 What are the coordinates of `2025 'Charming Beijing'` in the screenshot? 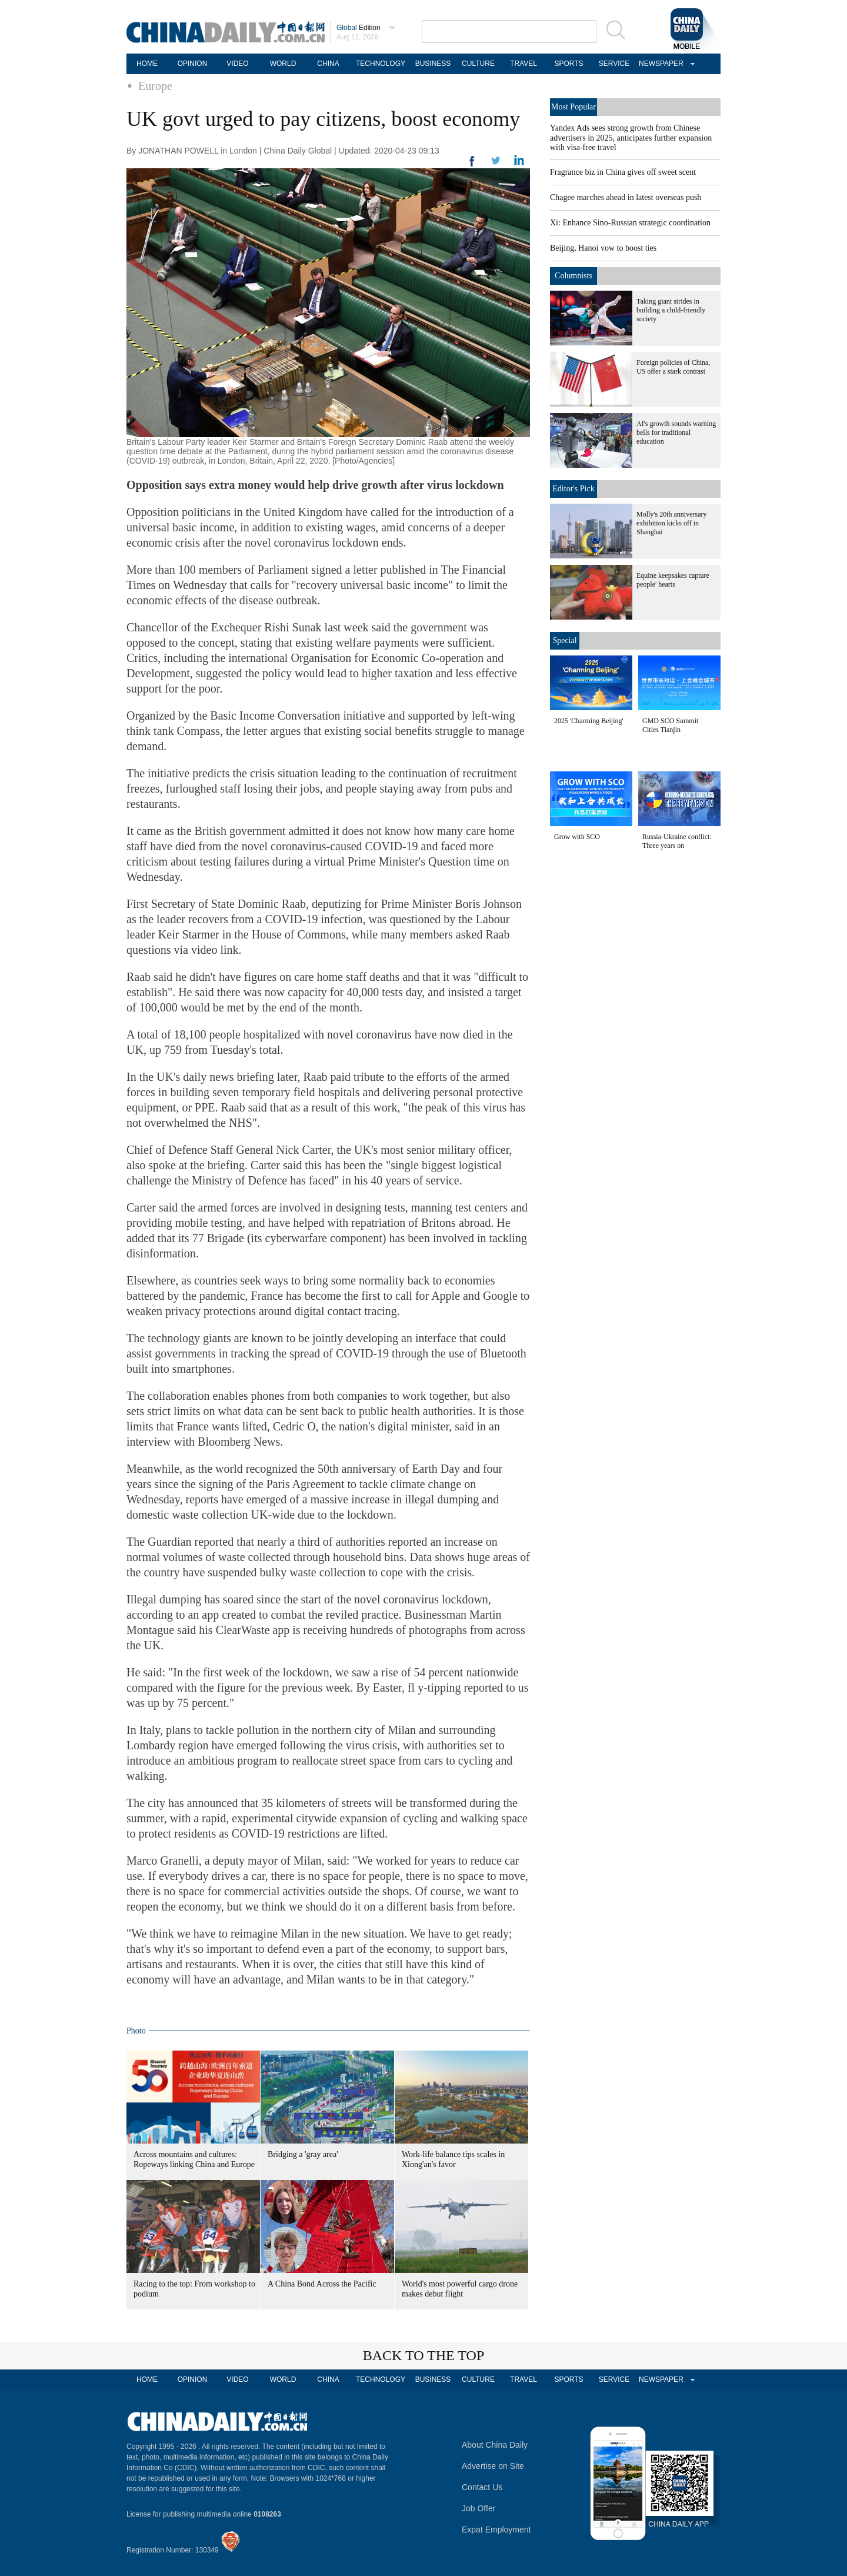 It's located at (588, 721).